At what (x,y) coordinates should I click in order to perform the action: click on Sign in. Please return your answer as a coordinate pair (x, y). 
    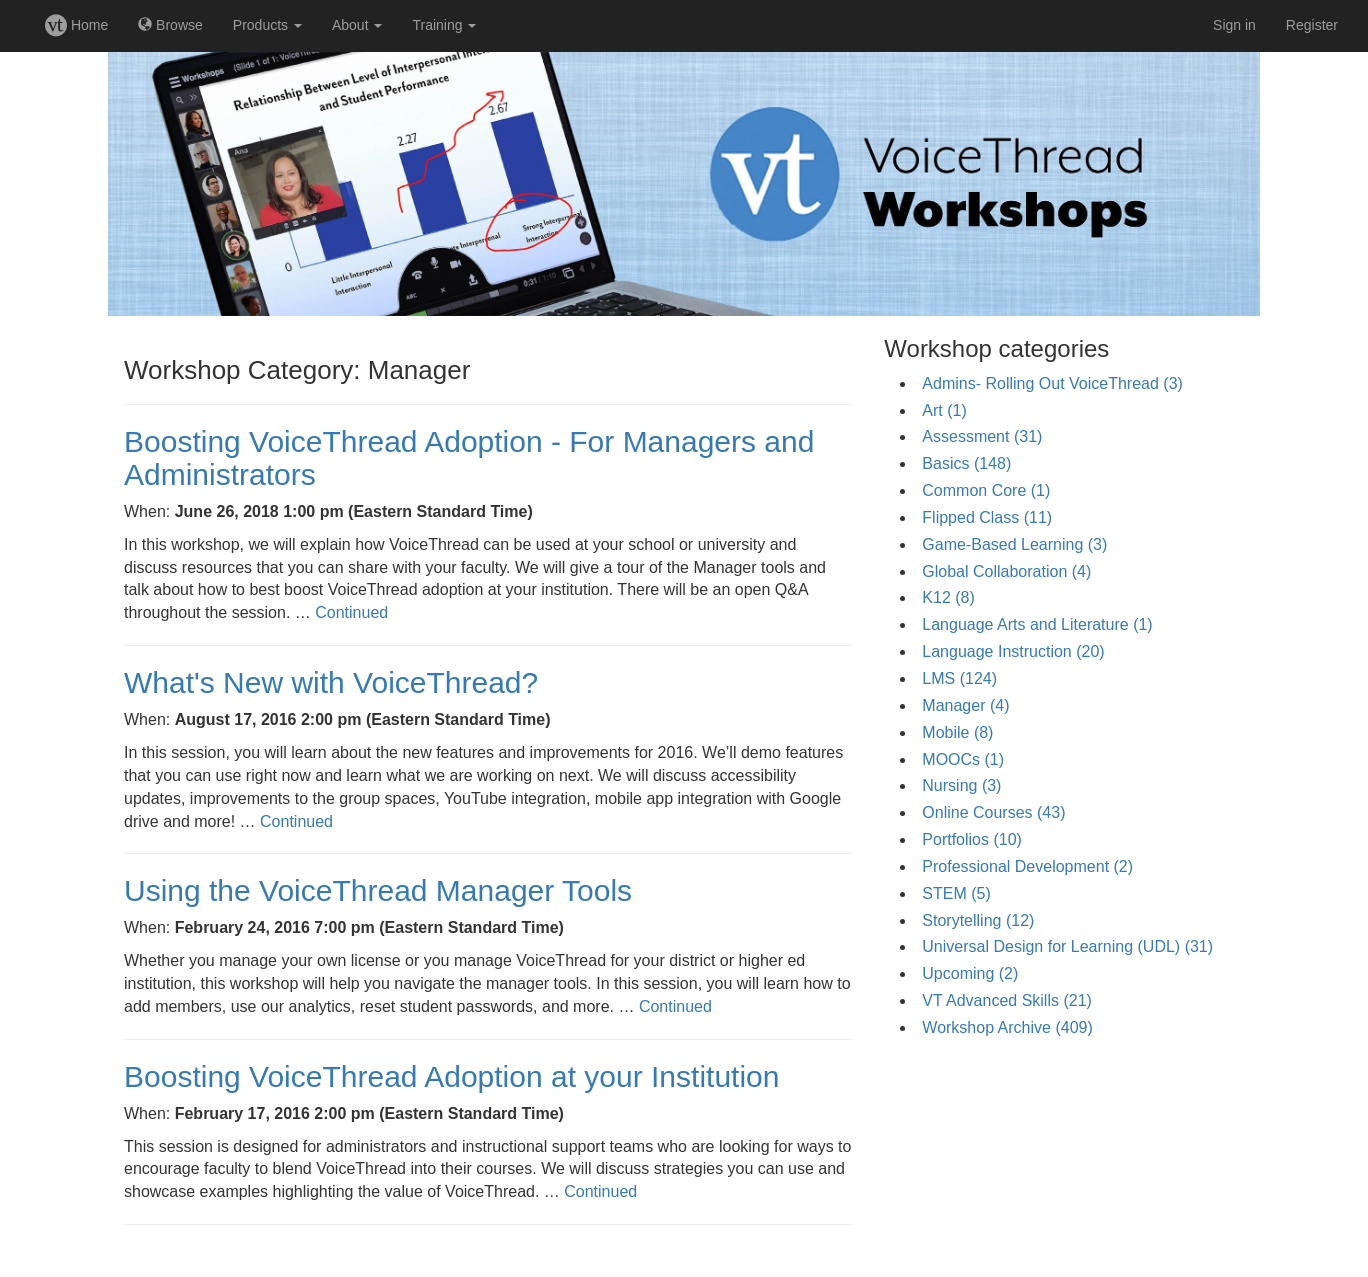
    Looking at the image, I should click on (1234, 25).